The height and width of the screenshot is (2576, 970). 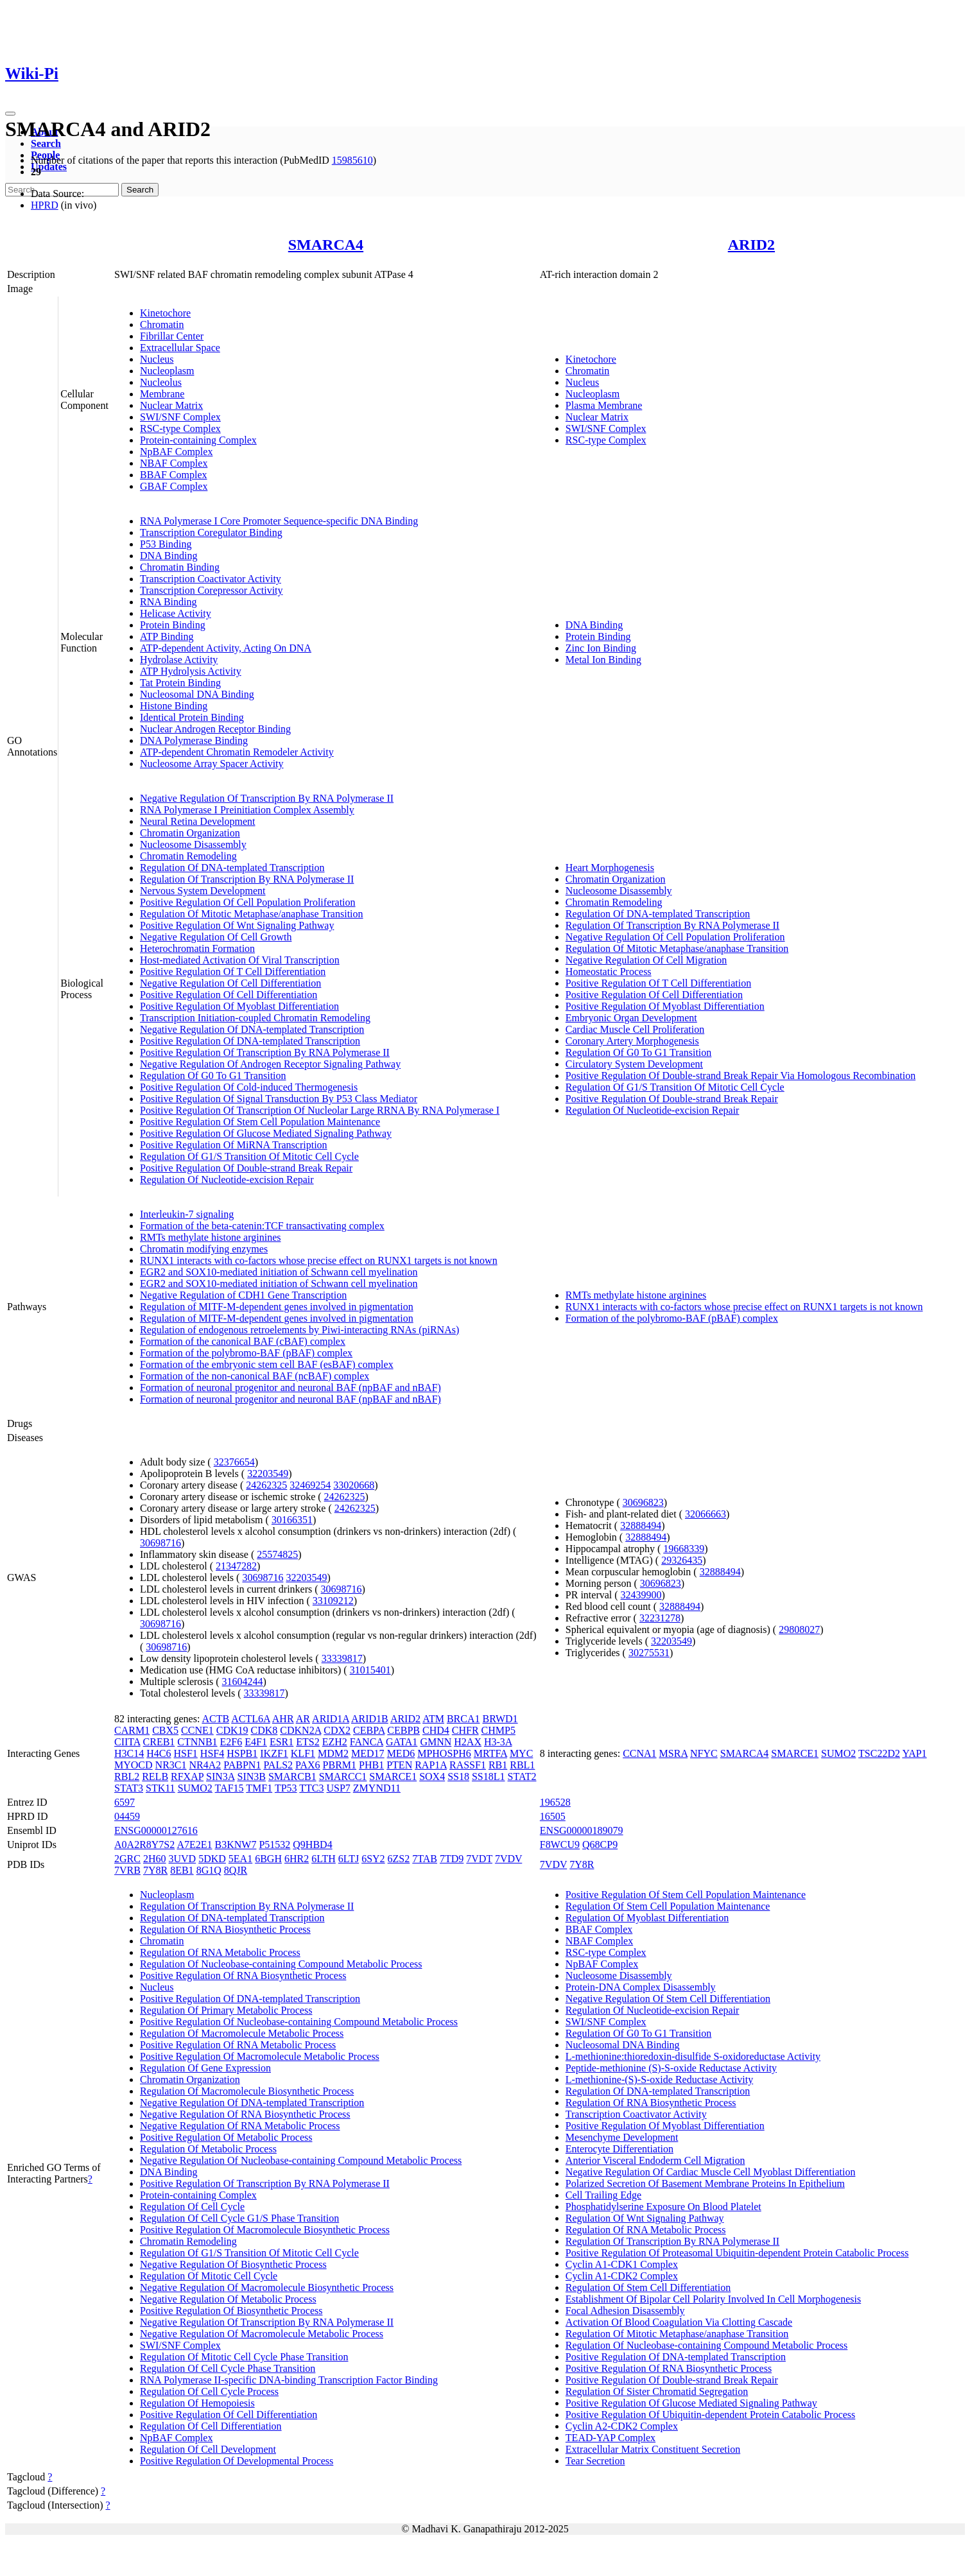 What do you see at coordinates (156, 1830) in the screenshot?
I see `ENSG00000127616` at bounding box center [156, 1830].